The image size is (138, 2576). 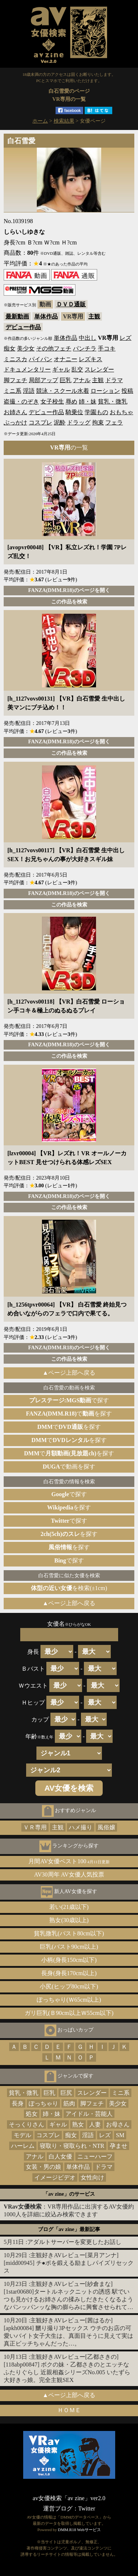 I want to click on を検索(±1cm), so click(x=69, y=1588).